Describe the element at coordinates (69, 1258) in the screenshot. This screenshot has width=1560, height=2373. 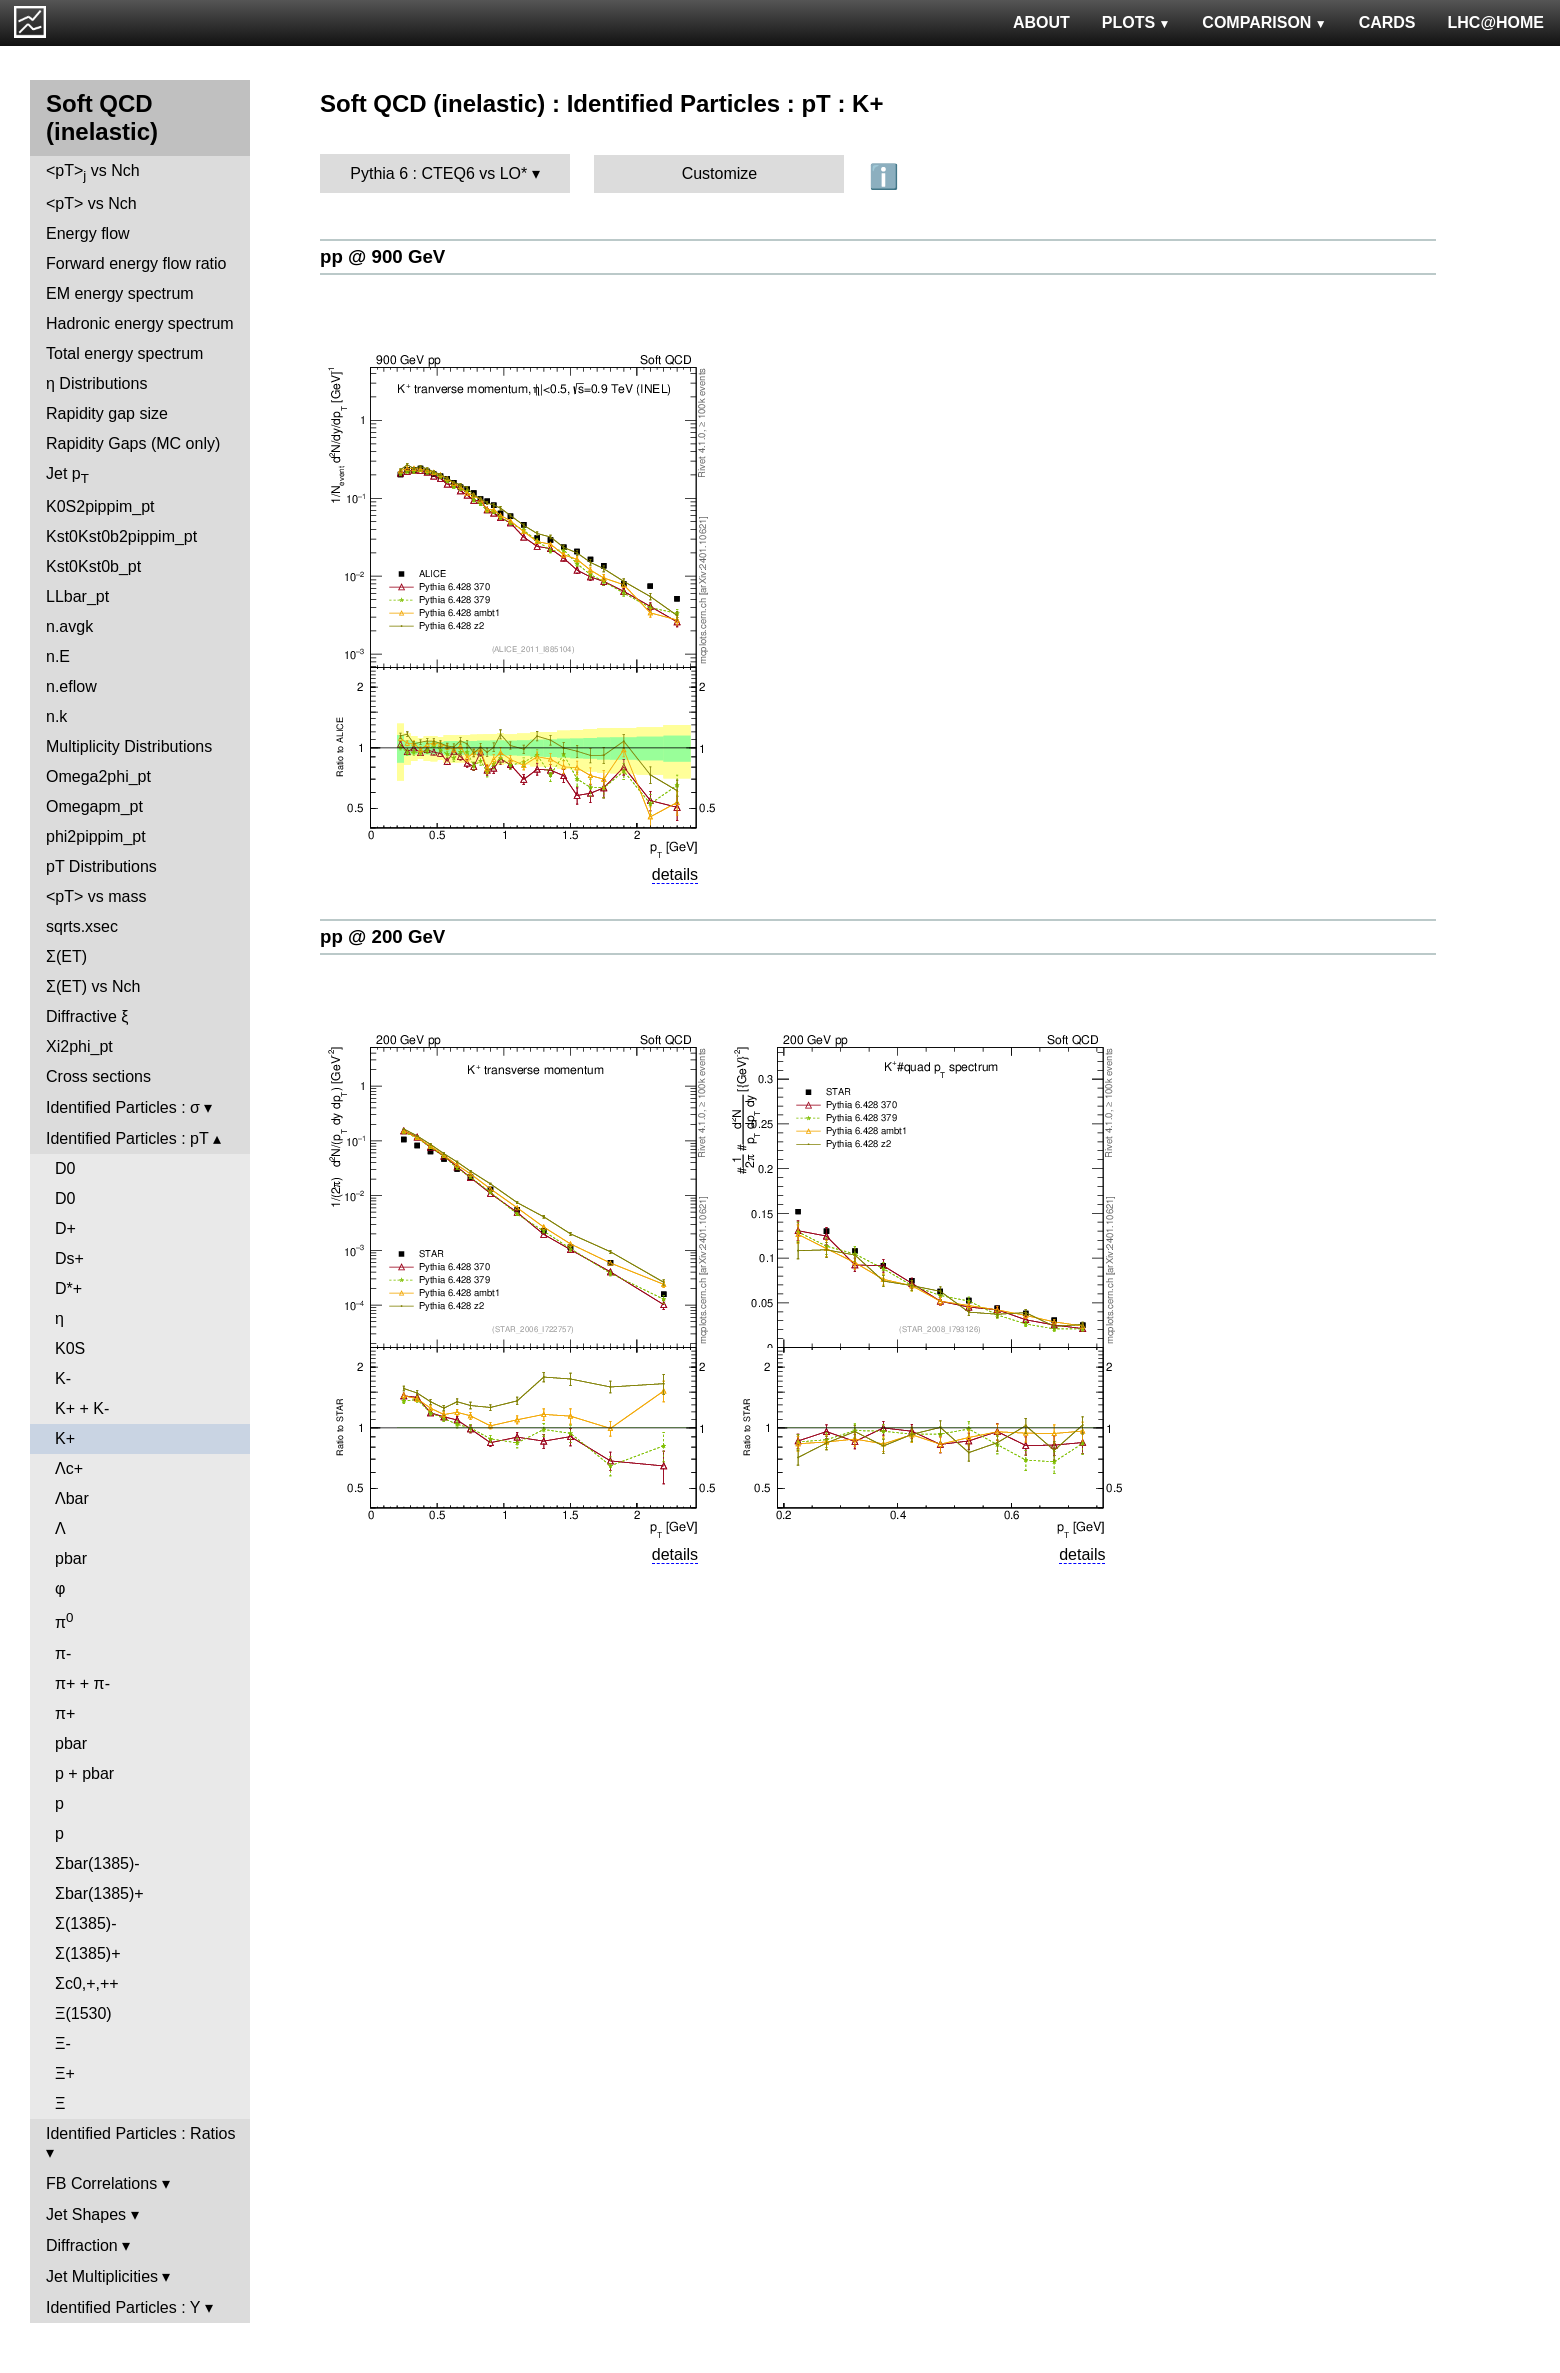
I see `Ds+` at that location.